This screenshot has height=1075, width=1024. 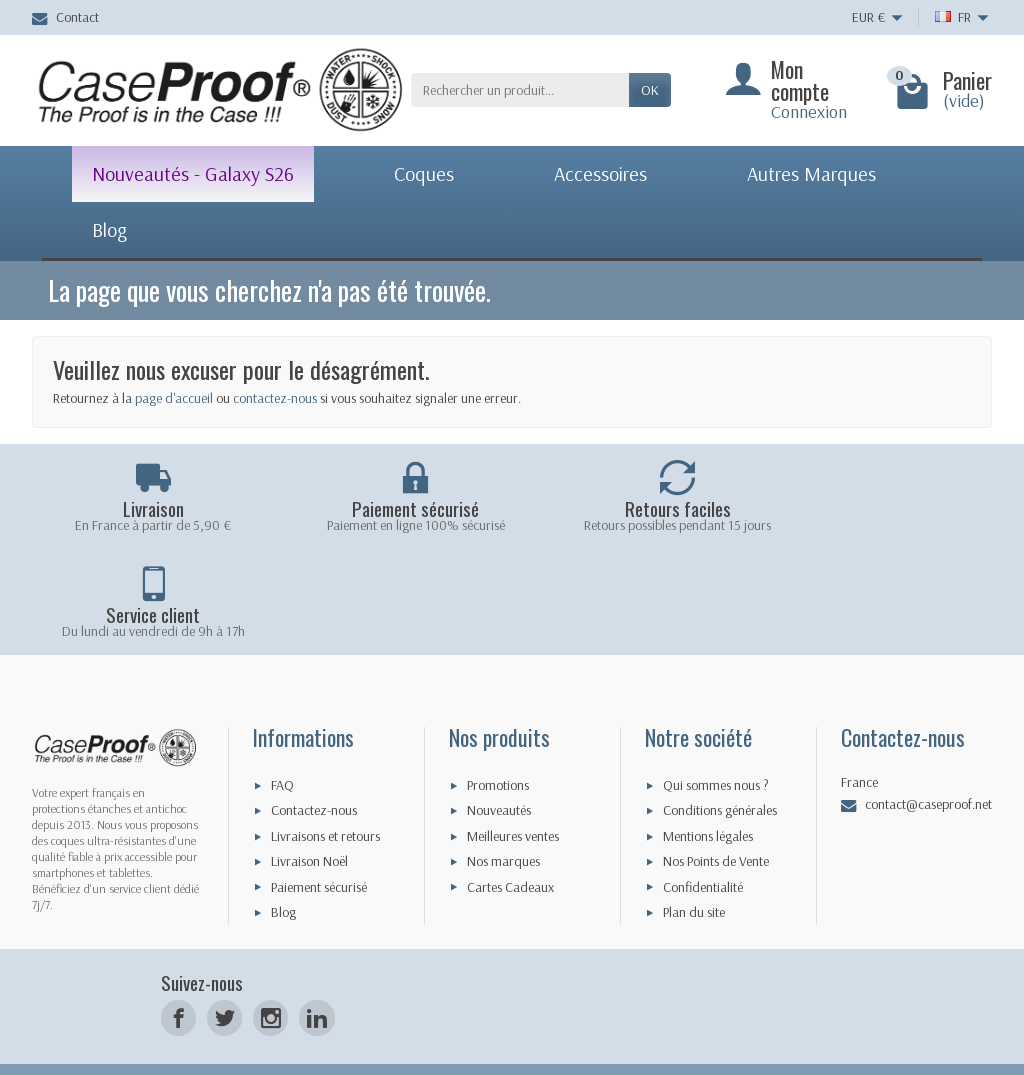 What do you see at coordinates (178, 979) in the screenshot?
I see `[Facebook]` at bounding box center [178, 979].